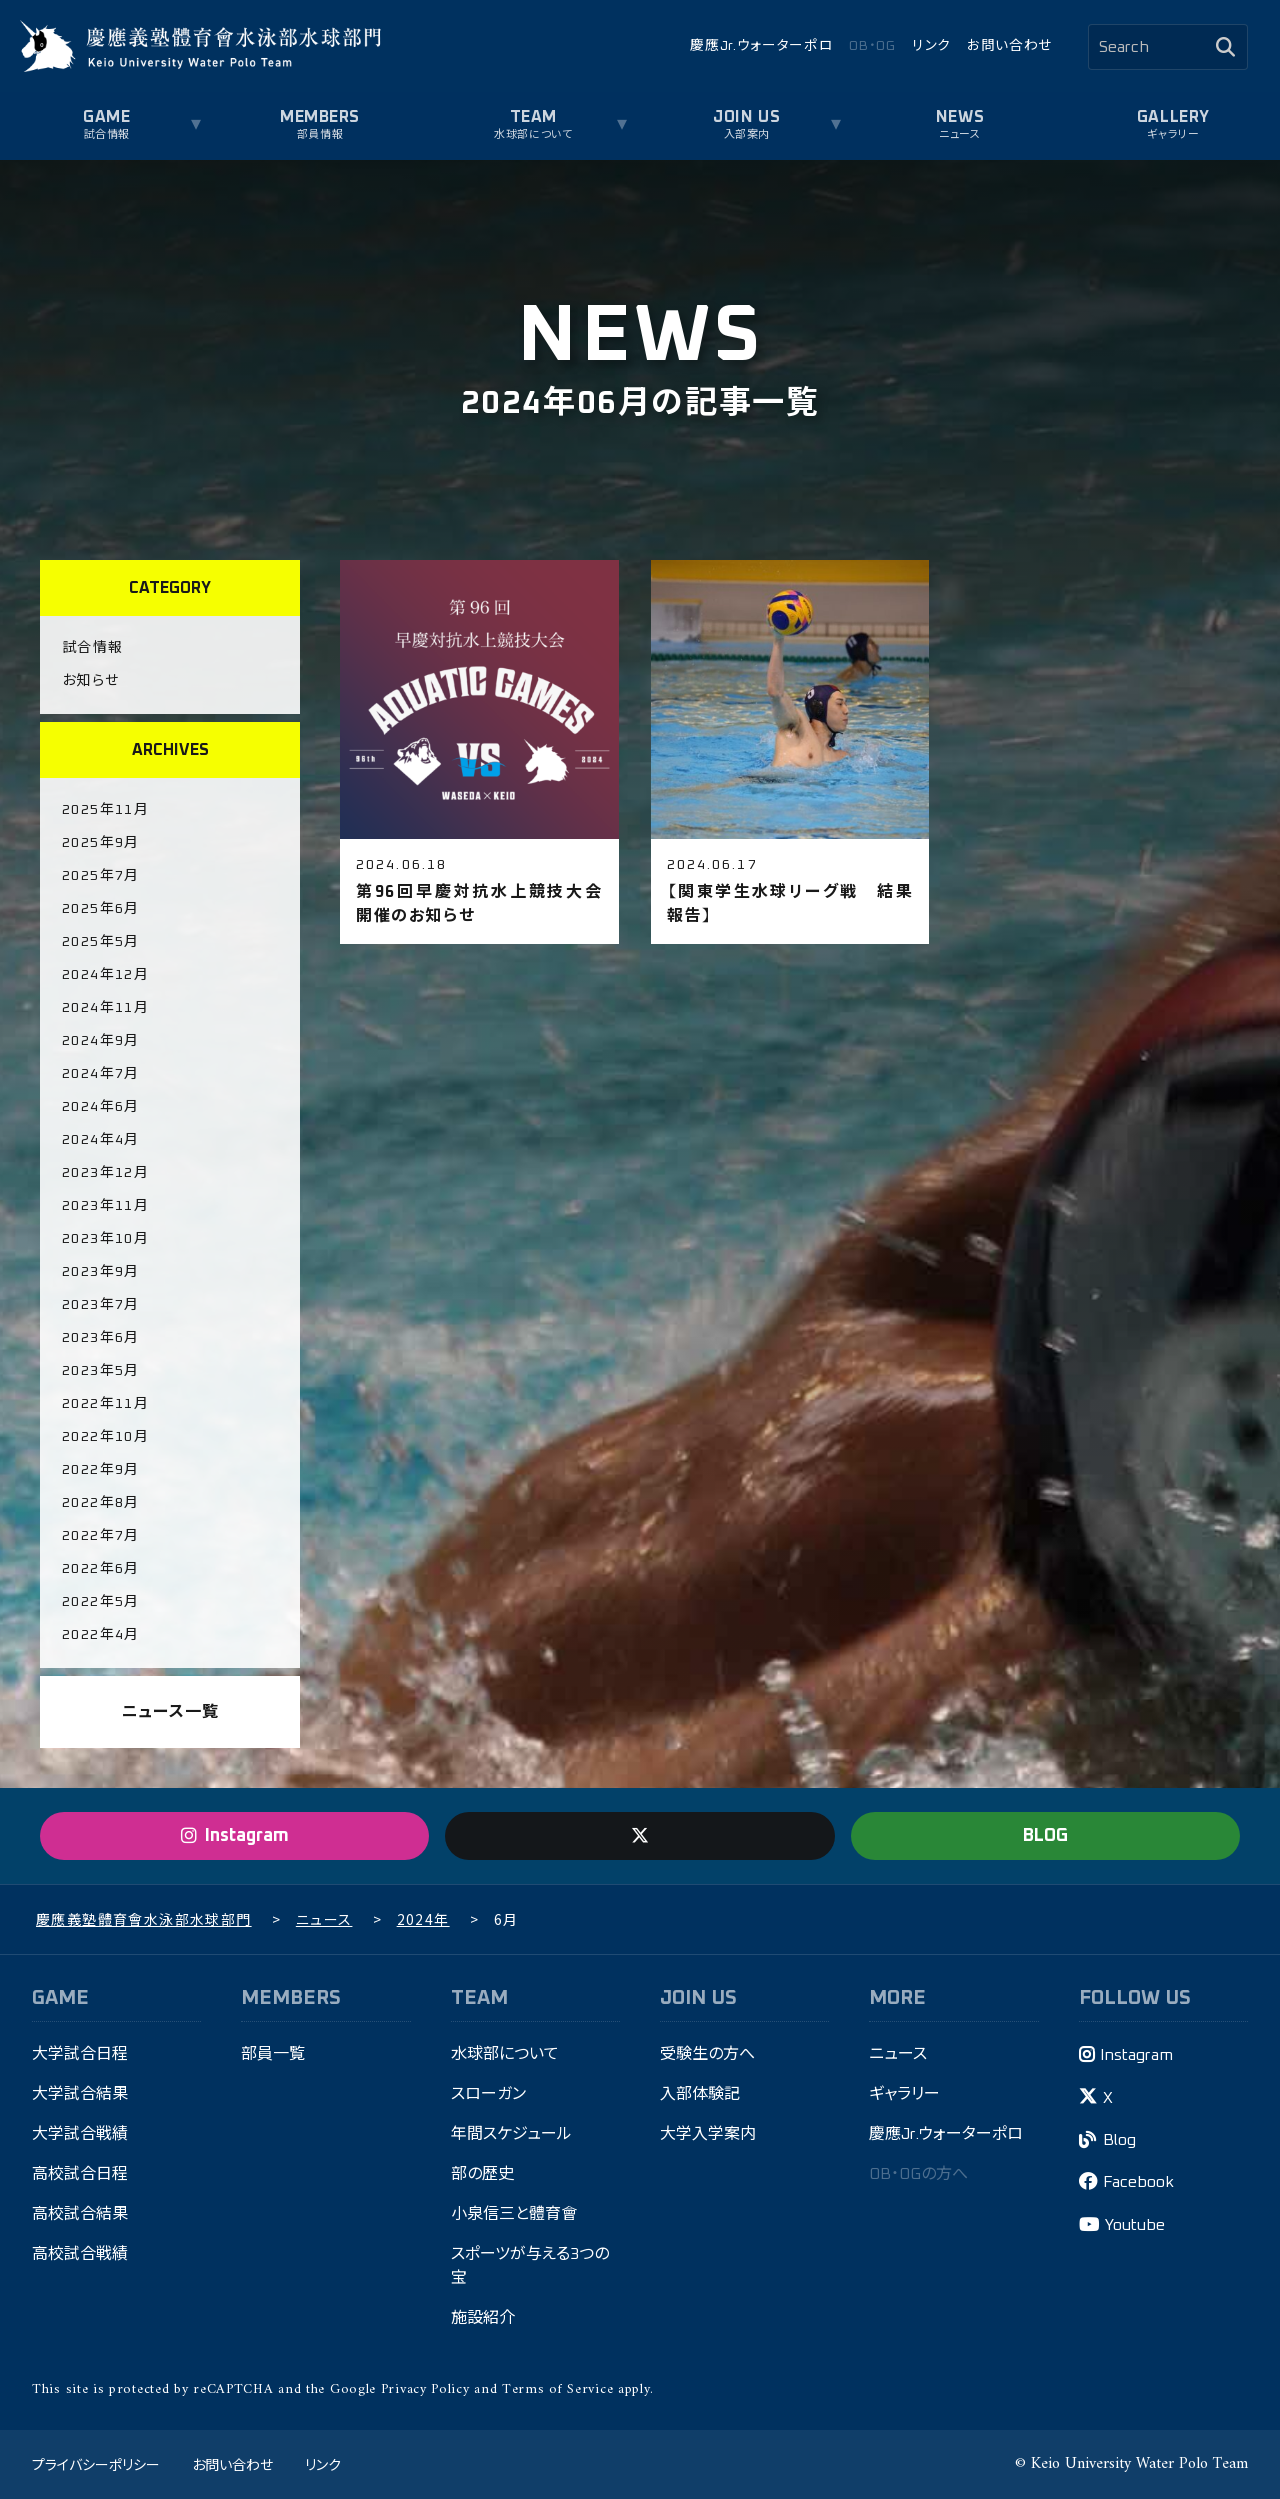 Image resolution: width=1280 pixels, height=2499 pixels. What do you see at coordinates (101, 1272) in the screenshot?
I see `2023年9月` at bounding box center [101, 1272].